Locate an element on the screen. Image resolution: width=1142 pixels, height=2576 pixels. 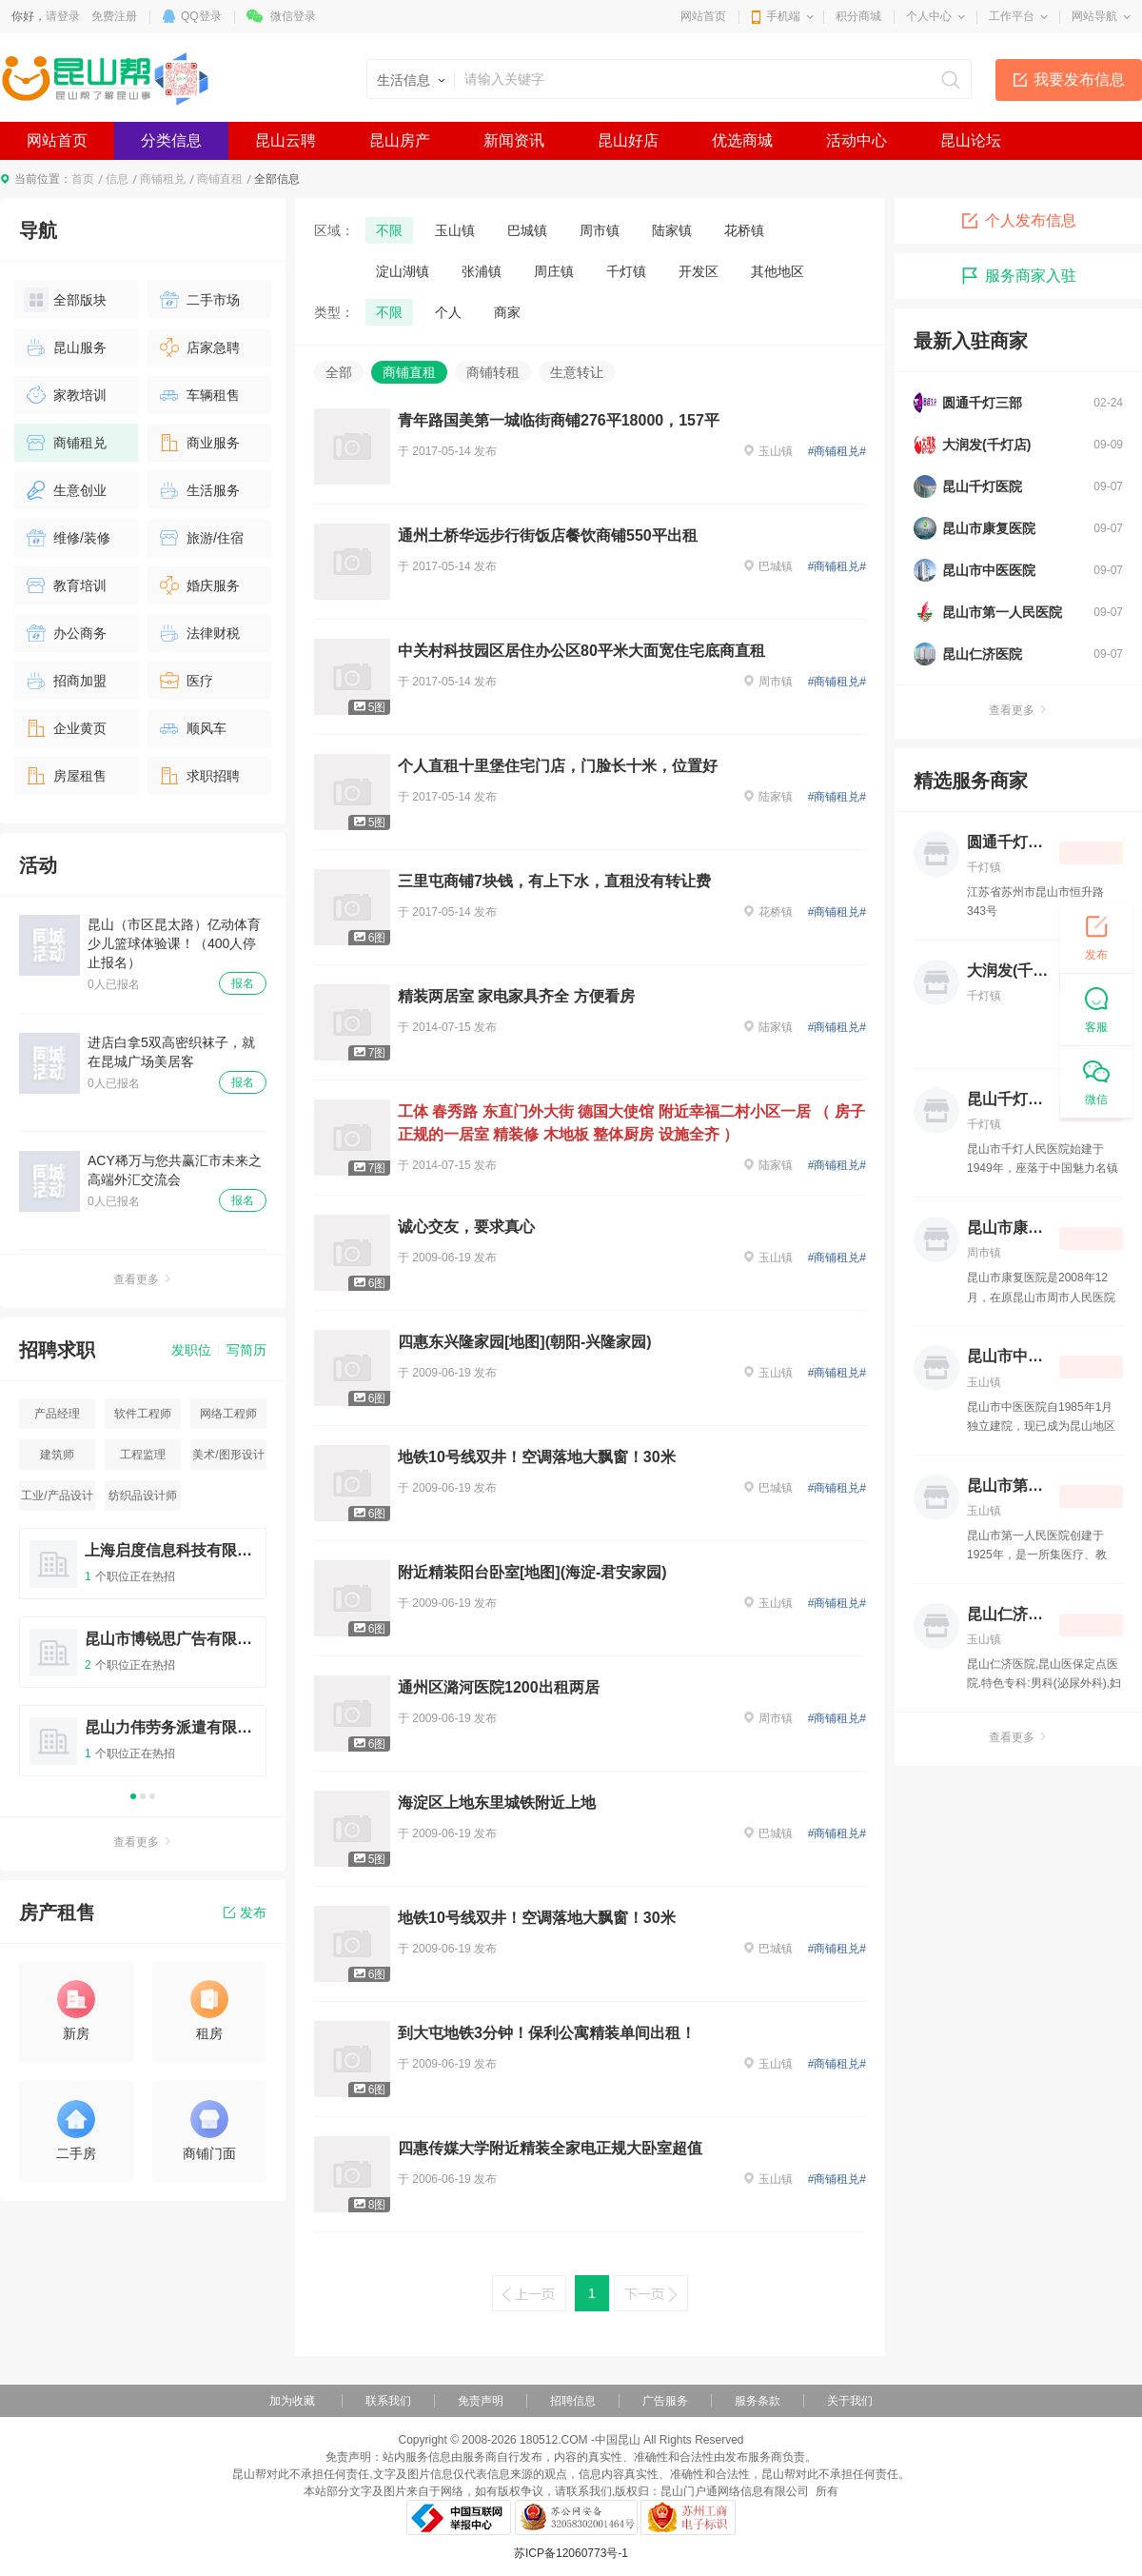
分类信息 is located at coordinates (171, 140).